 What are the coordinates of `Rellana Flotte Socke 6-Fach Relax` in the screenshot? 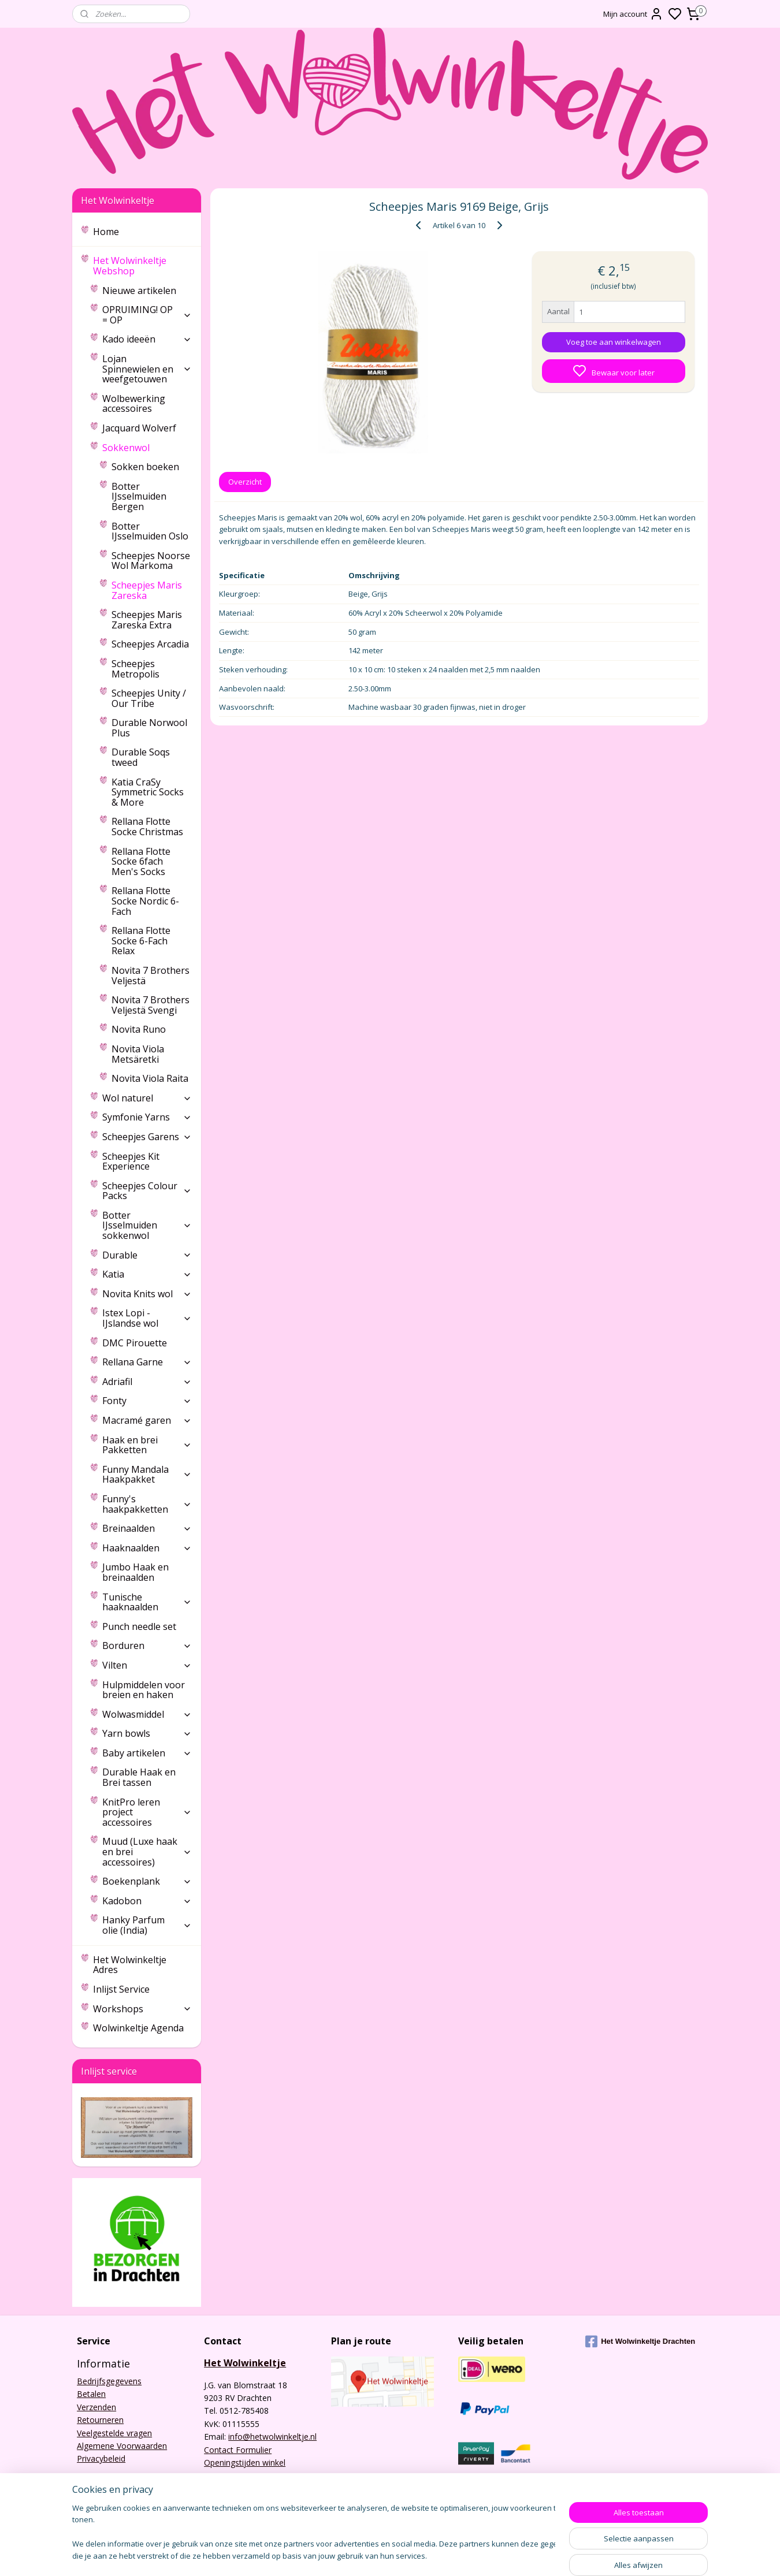 It's located at (141, 940).